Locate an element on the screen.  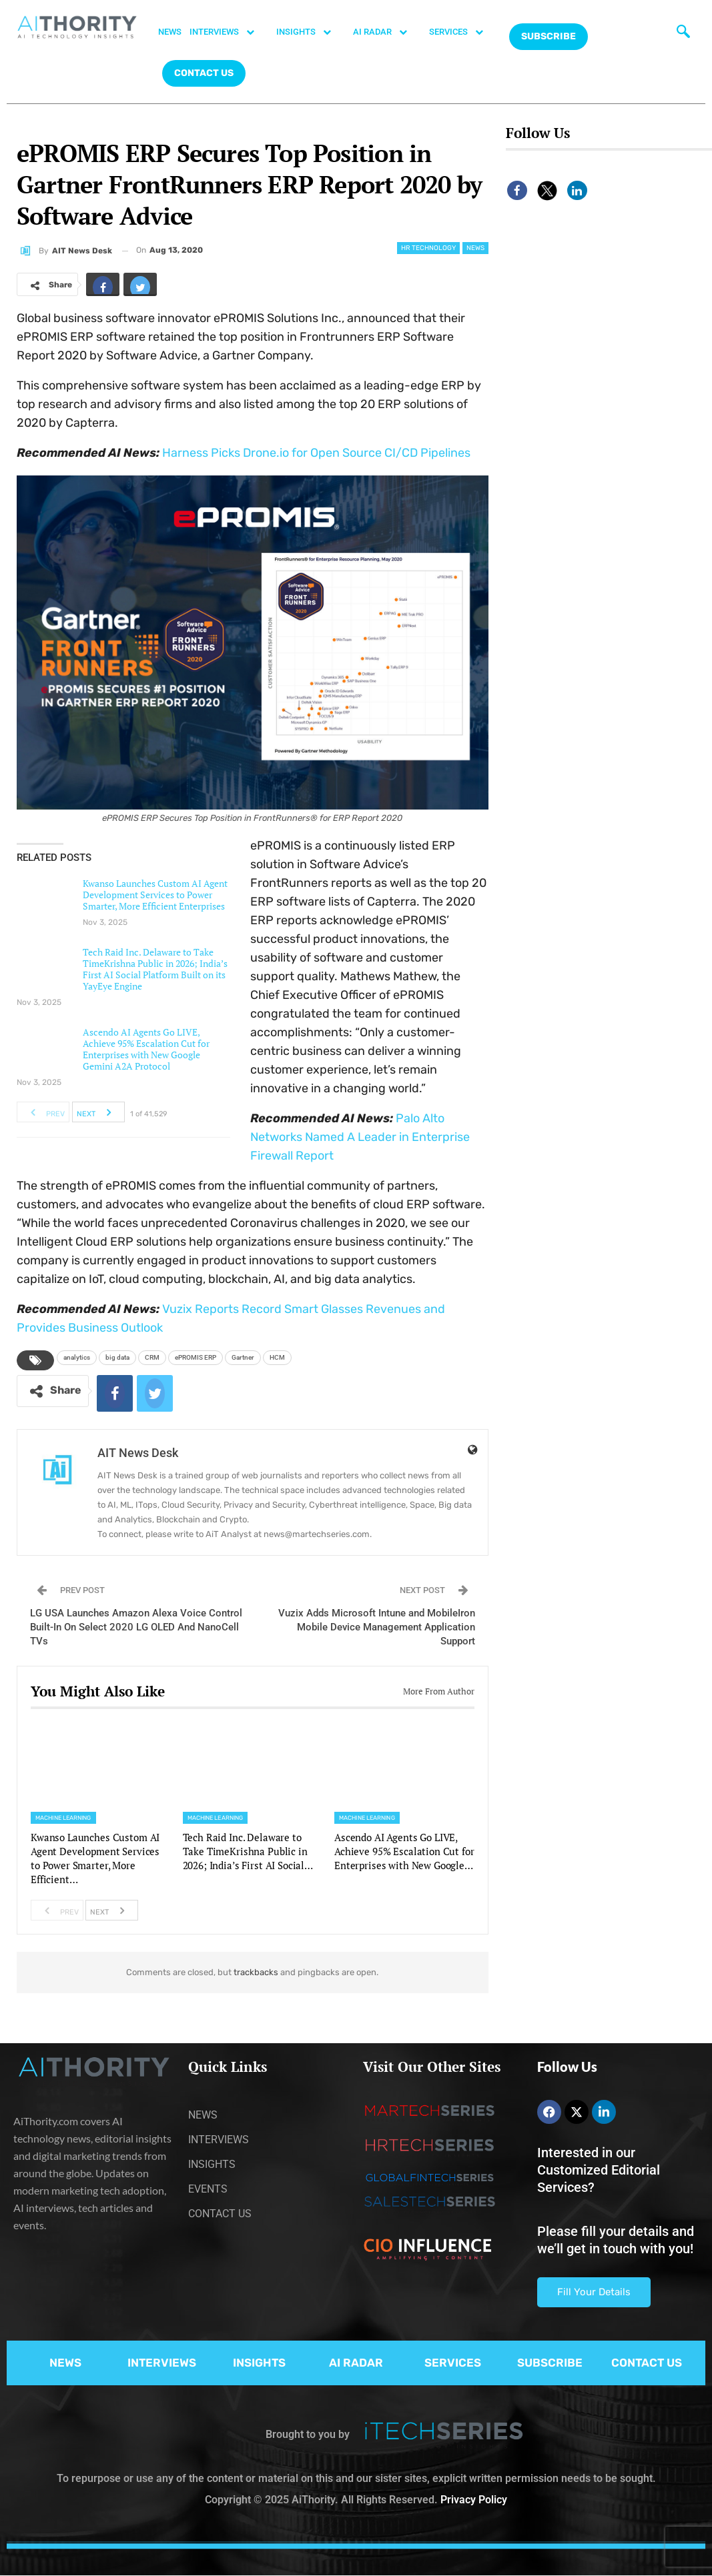
CRM is located at coordinates (152, 1357).